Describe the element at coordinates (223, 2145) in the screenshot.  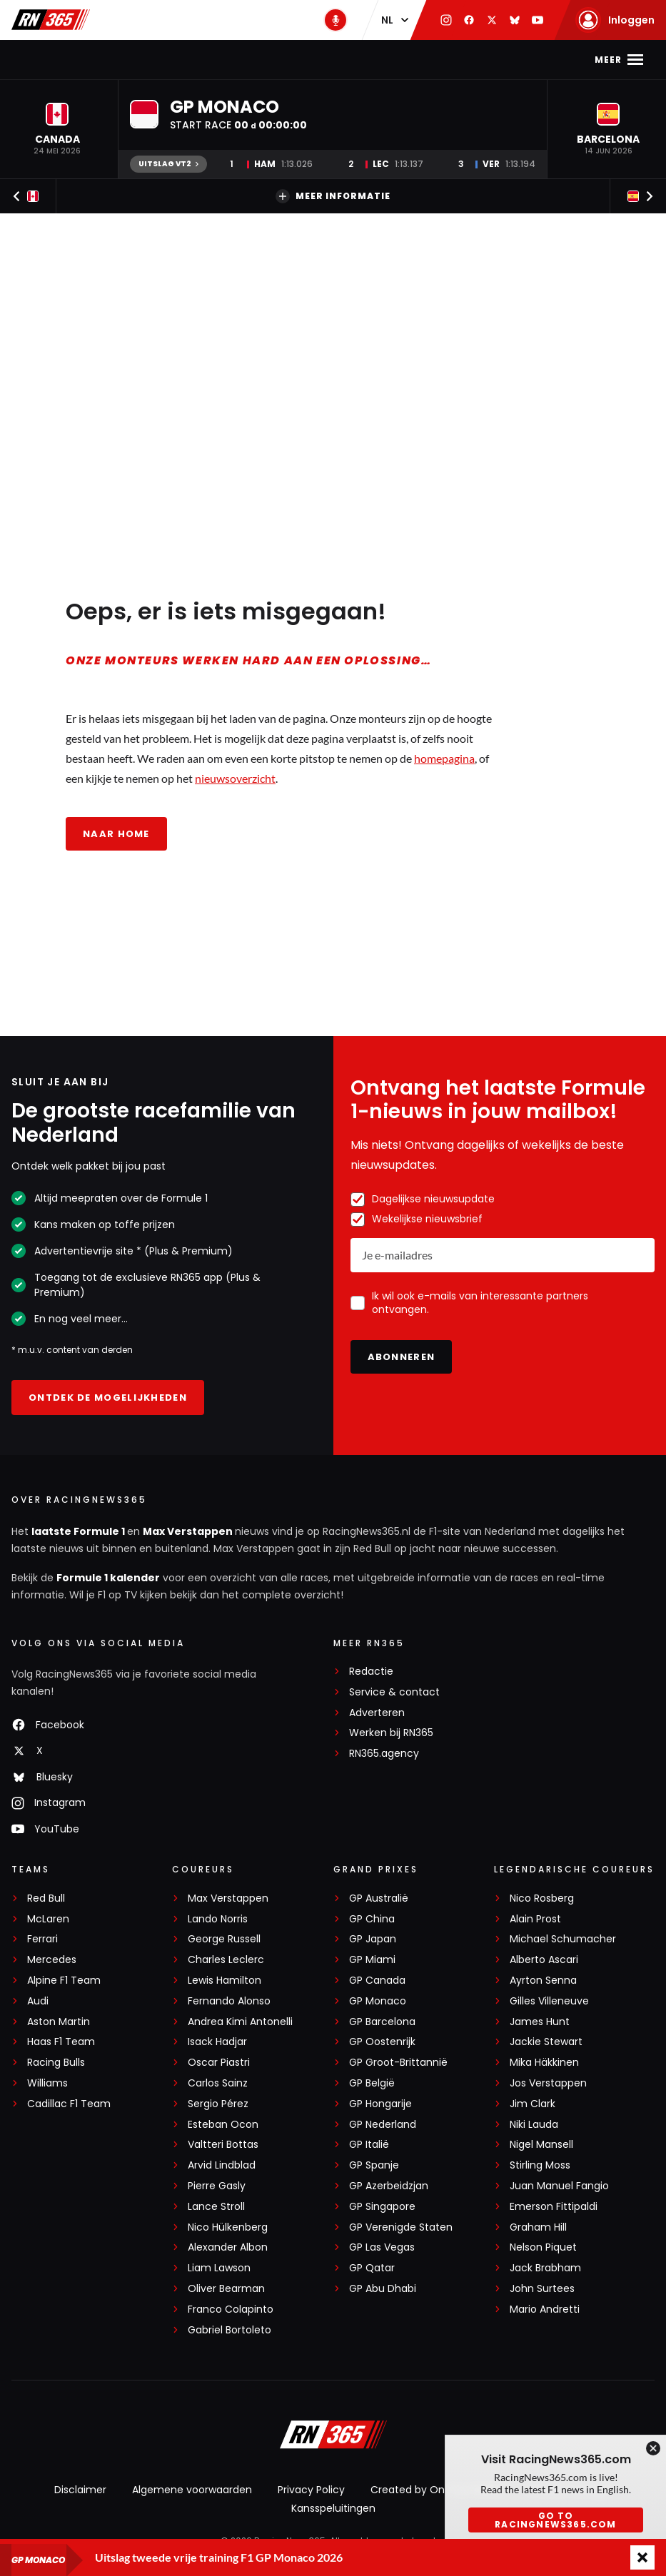
I see `Valtteri Bottas` at that location.